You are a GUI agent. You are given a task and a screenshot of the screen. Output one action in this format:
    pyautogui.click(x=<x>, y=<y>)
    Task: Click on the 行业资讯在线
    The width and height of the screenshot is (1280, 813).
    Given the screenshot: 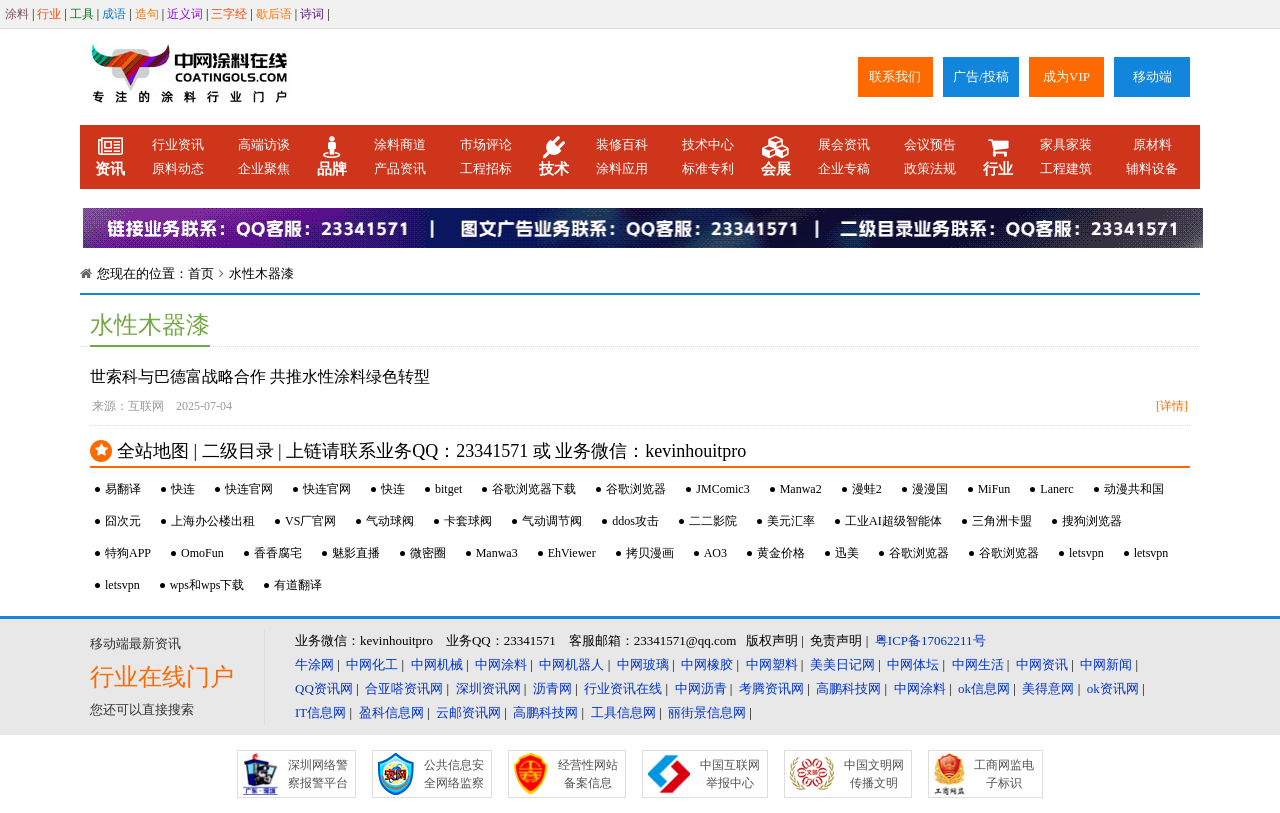 What is the action you would take?
    pyautogui.click(x=623, y=688)
    